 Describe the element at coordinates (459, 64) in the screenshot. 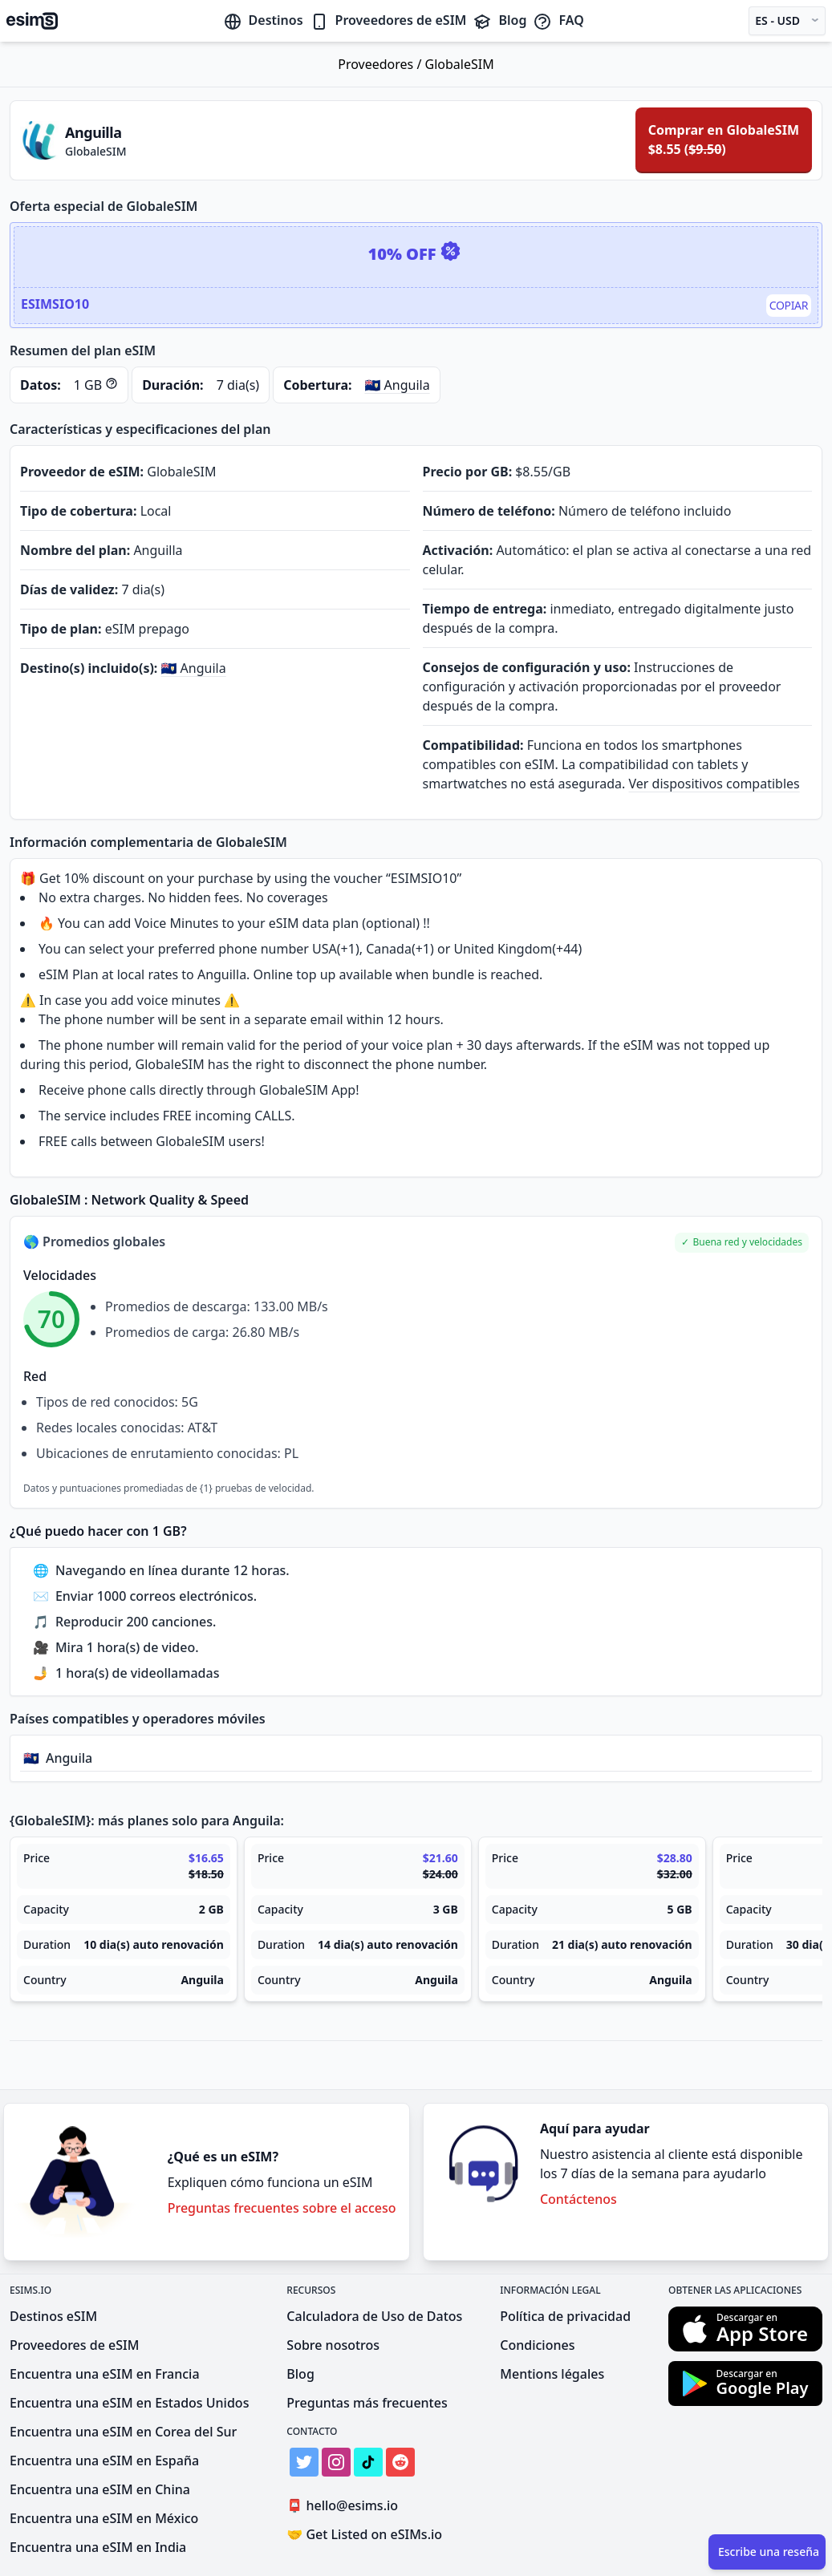

I see `GlobaleSIM` at that location.